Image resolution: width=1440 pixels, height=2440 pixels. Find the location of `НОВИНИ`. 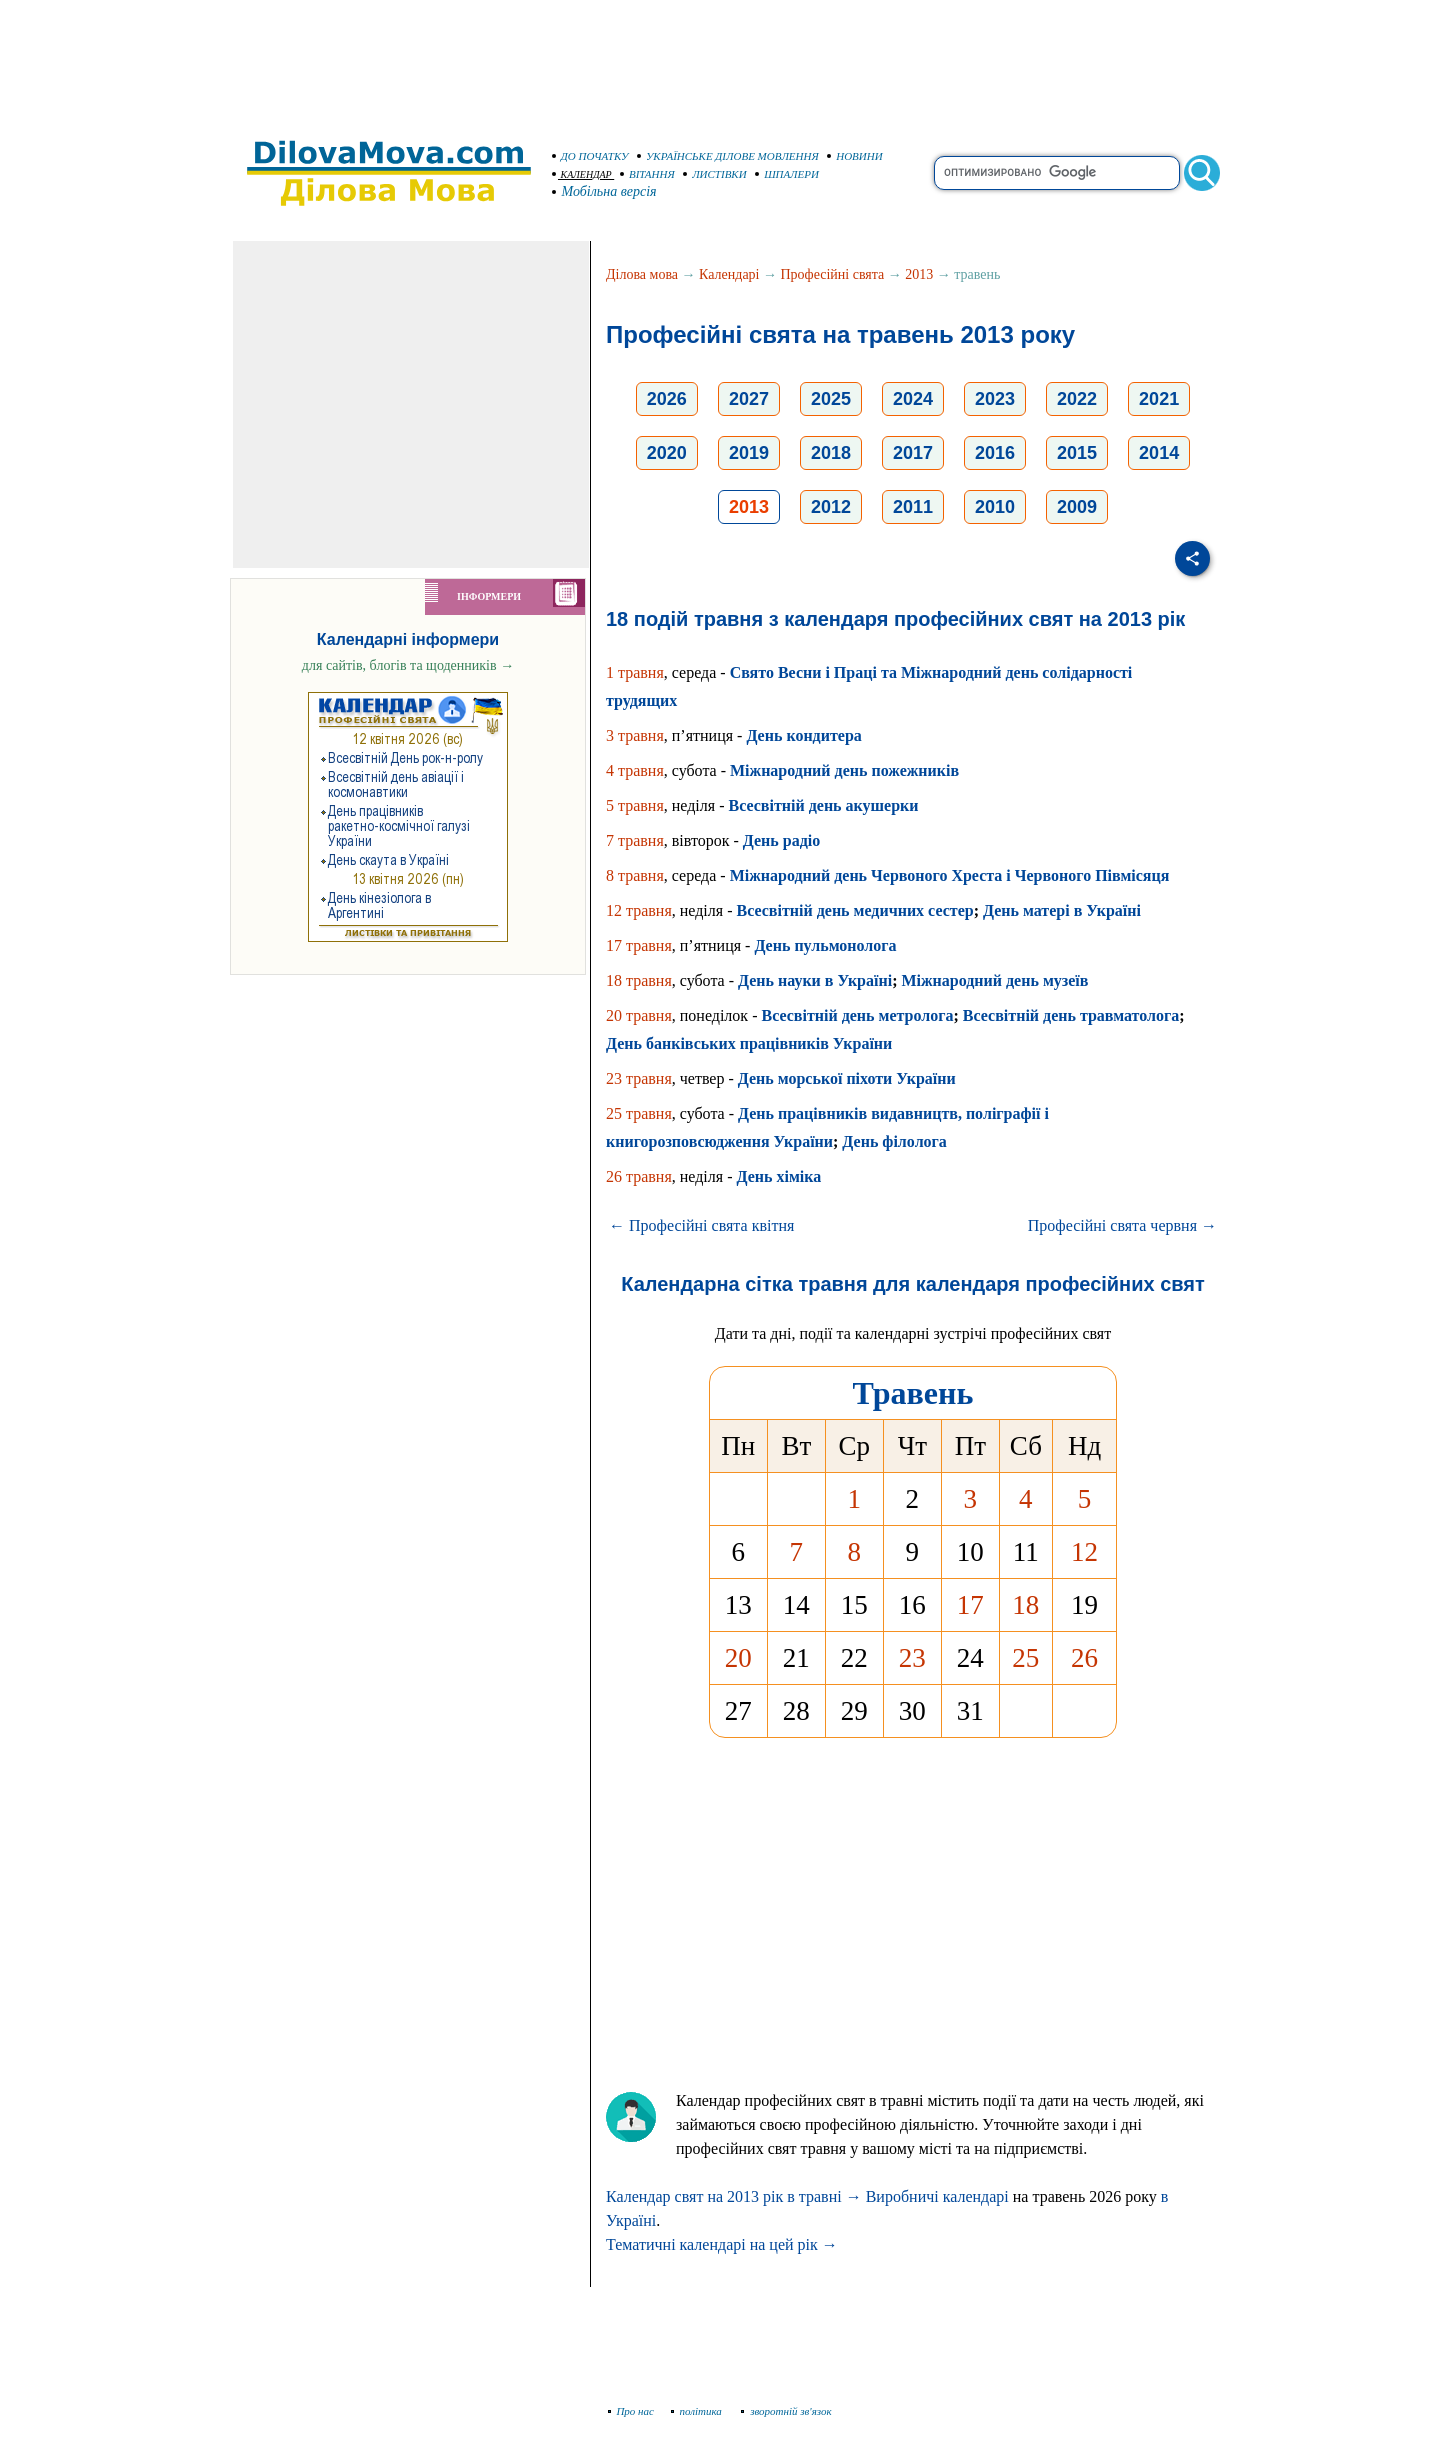

НОВИНИ is located at coordinates (855, 156).